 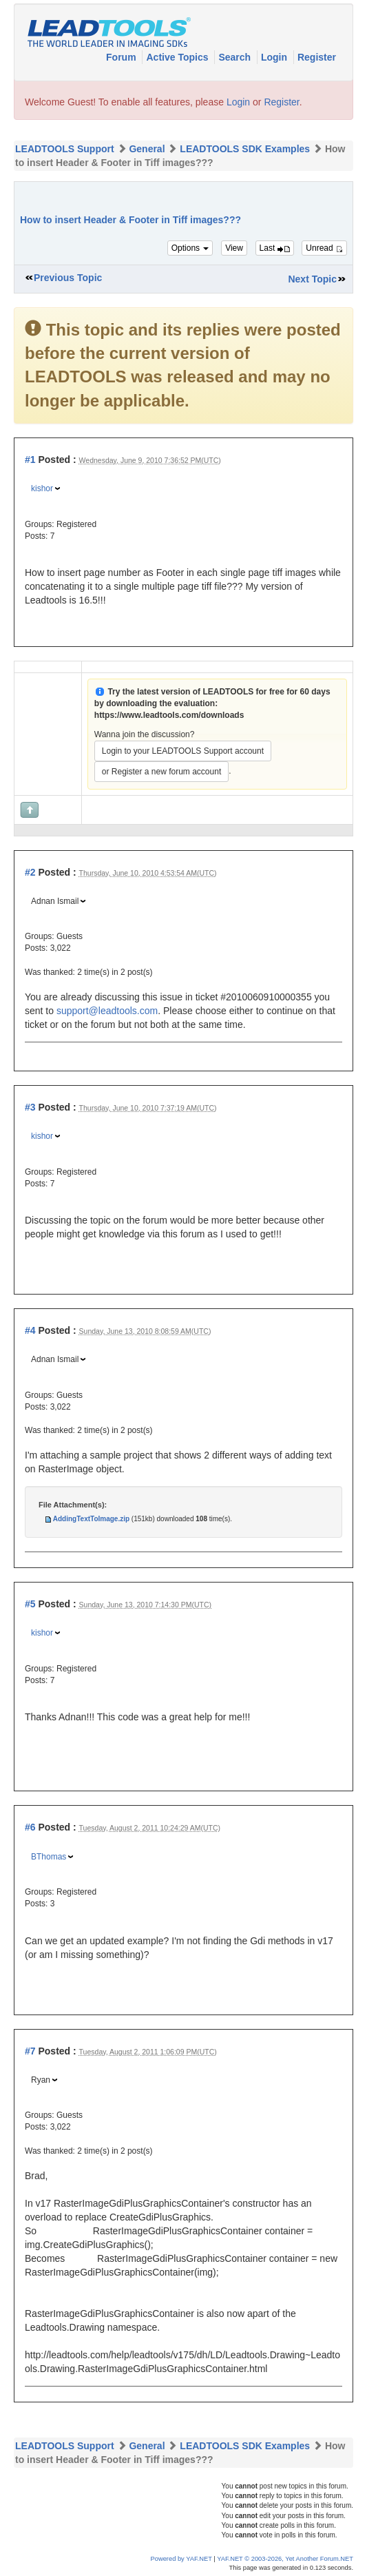 What do you see at coordinates (285, 2558) in the screenshot?
I see `YAF.NET © 2003-2026, Yet Another Forum.NET` at bounding box center [285, 2558].